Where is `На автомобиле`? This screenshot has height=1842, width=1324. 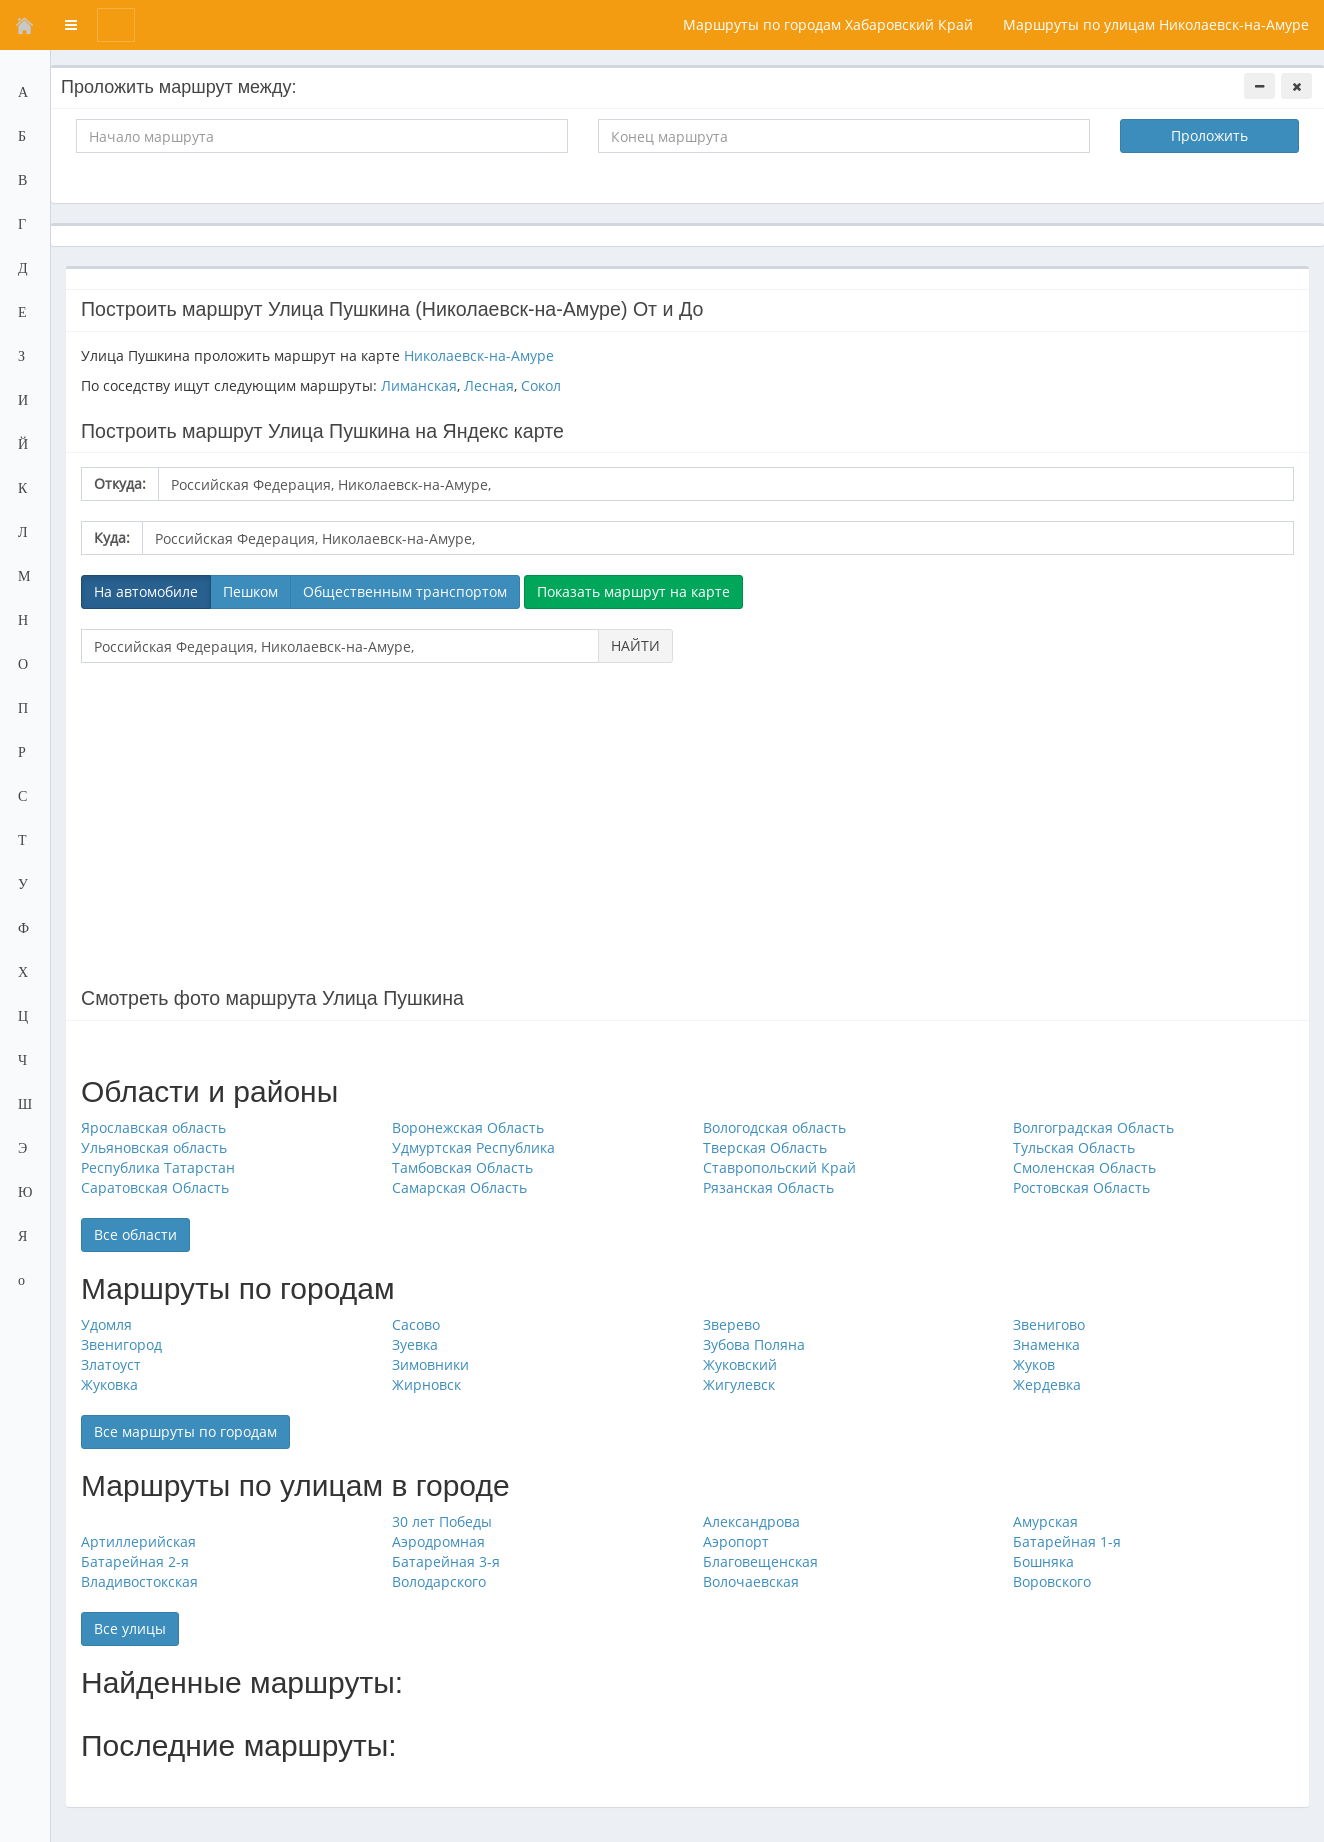 На автомобиле is located at coordinates (146, 591).